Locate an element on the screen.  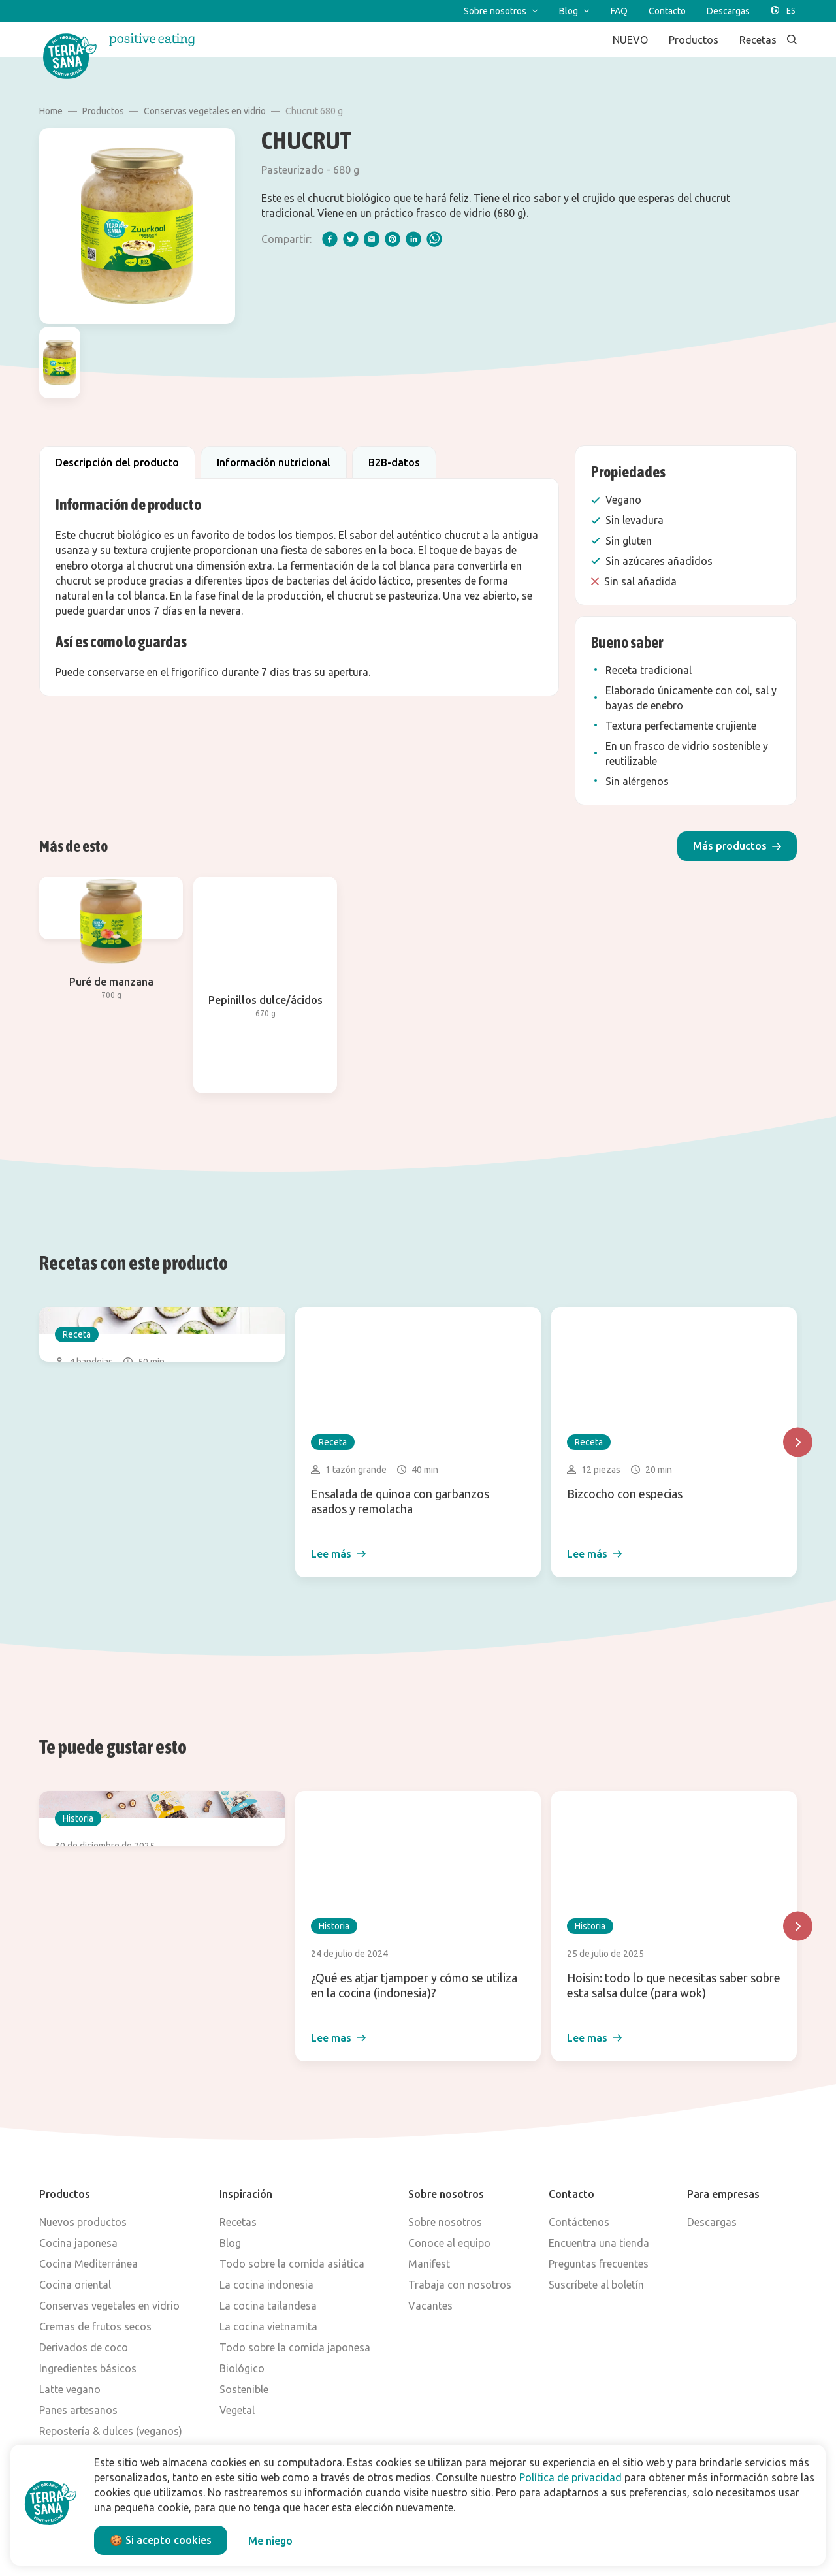
[whatsapp] is located at coordinates (434, 239).